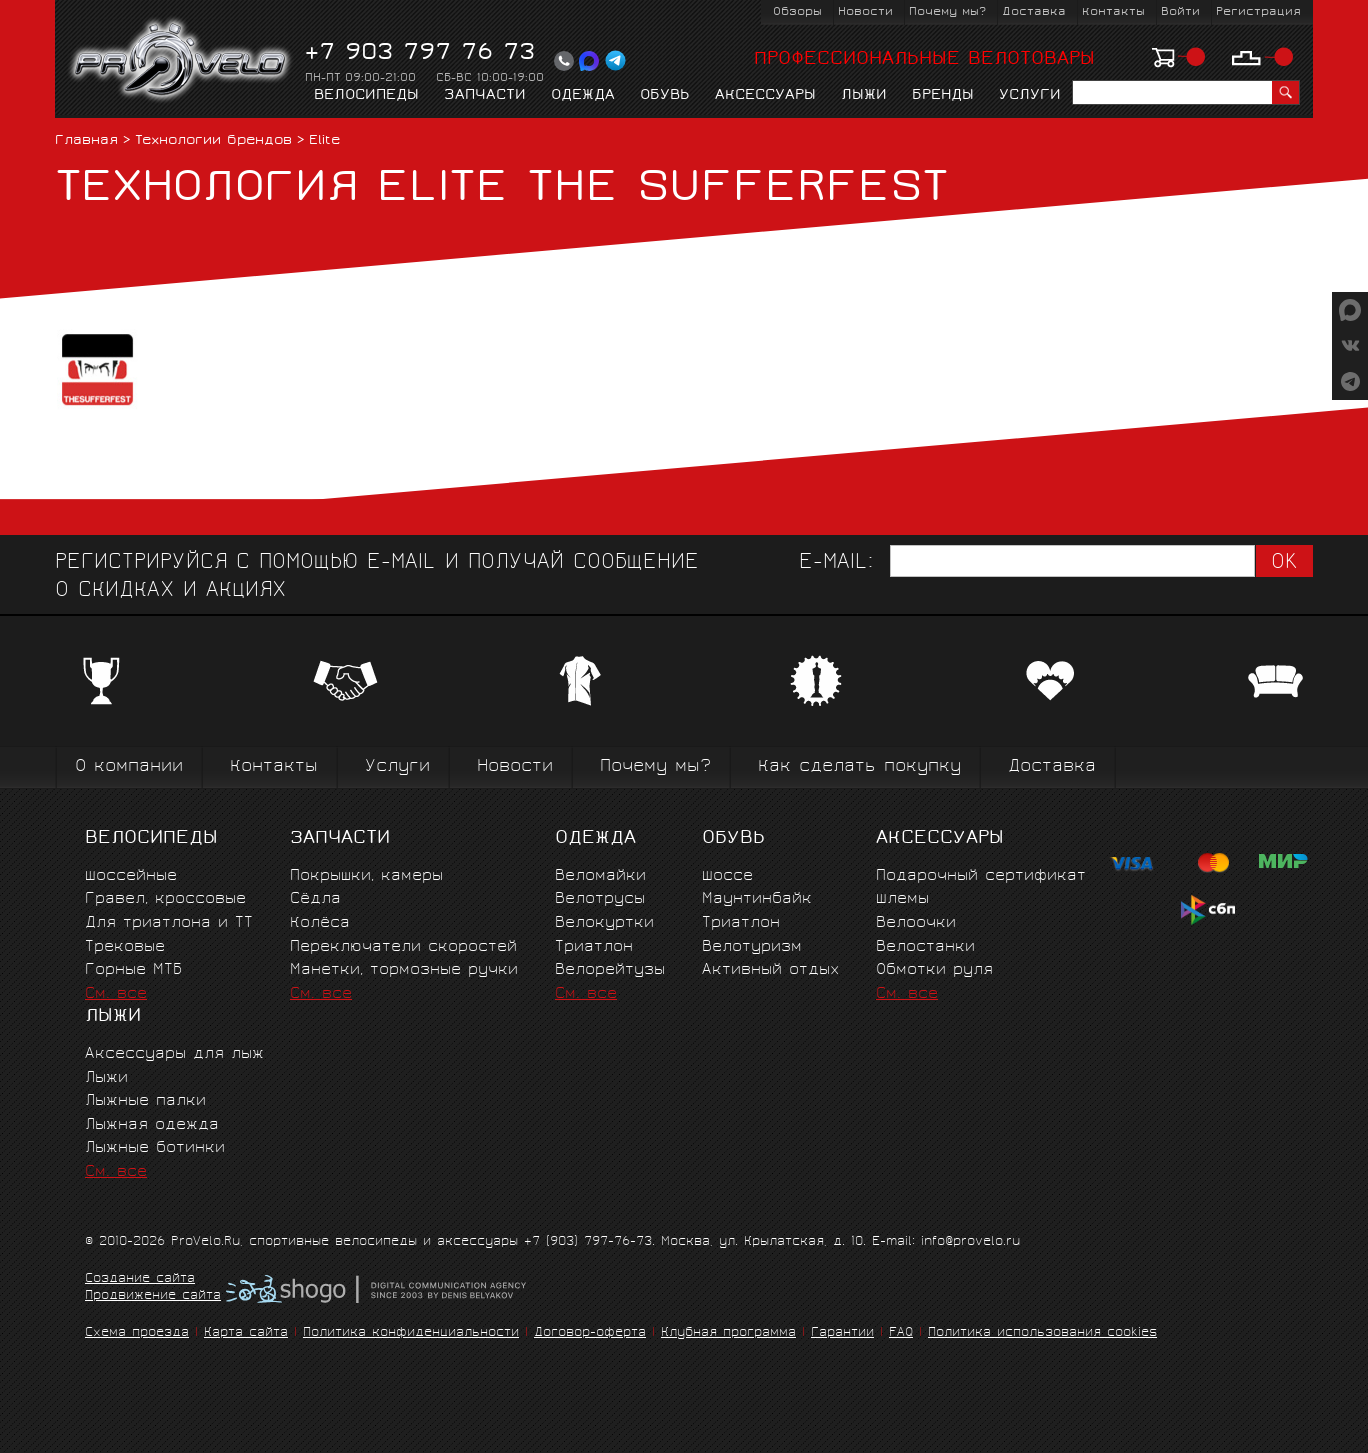 The width and height of the screenshot is (1368, 1453). Describe the element at coordinates (404, 970) in the screenshot. I see `Манетки, тормозные ручки` at that location.